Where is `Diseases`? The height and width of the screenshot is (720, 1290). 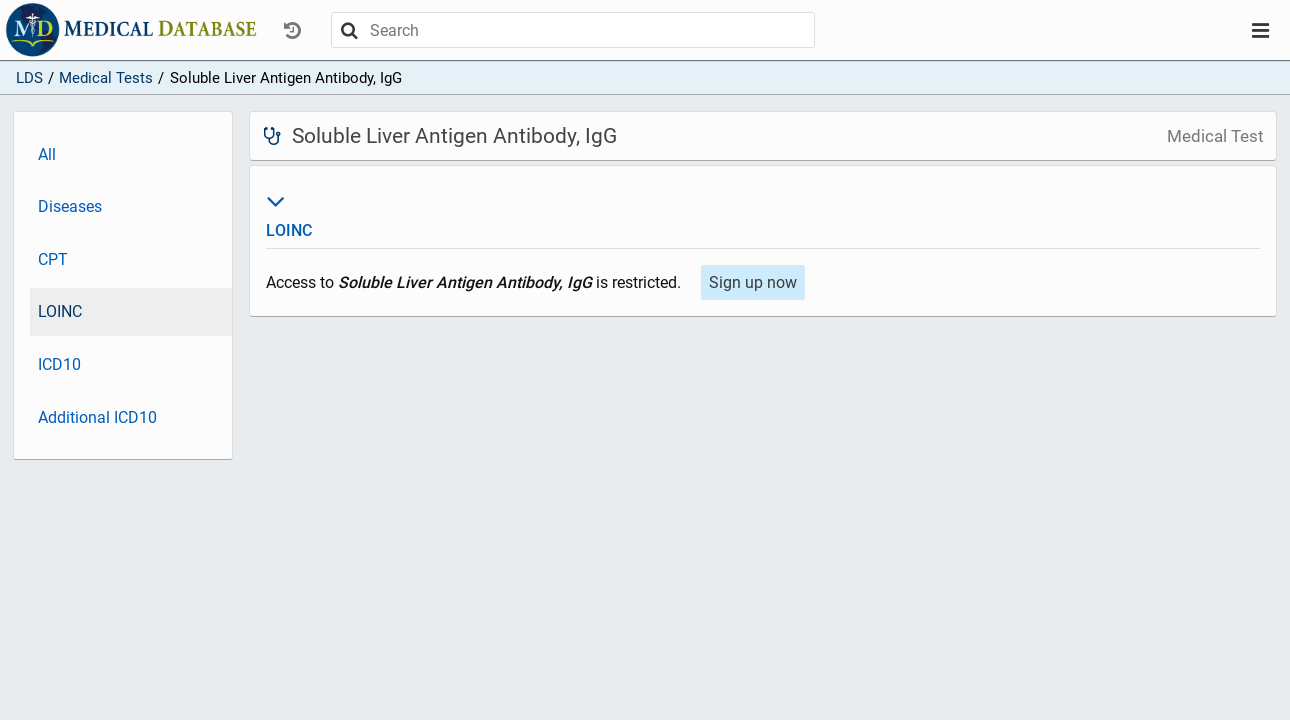 Diseases is located at coordinates (70, 206).